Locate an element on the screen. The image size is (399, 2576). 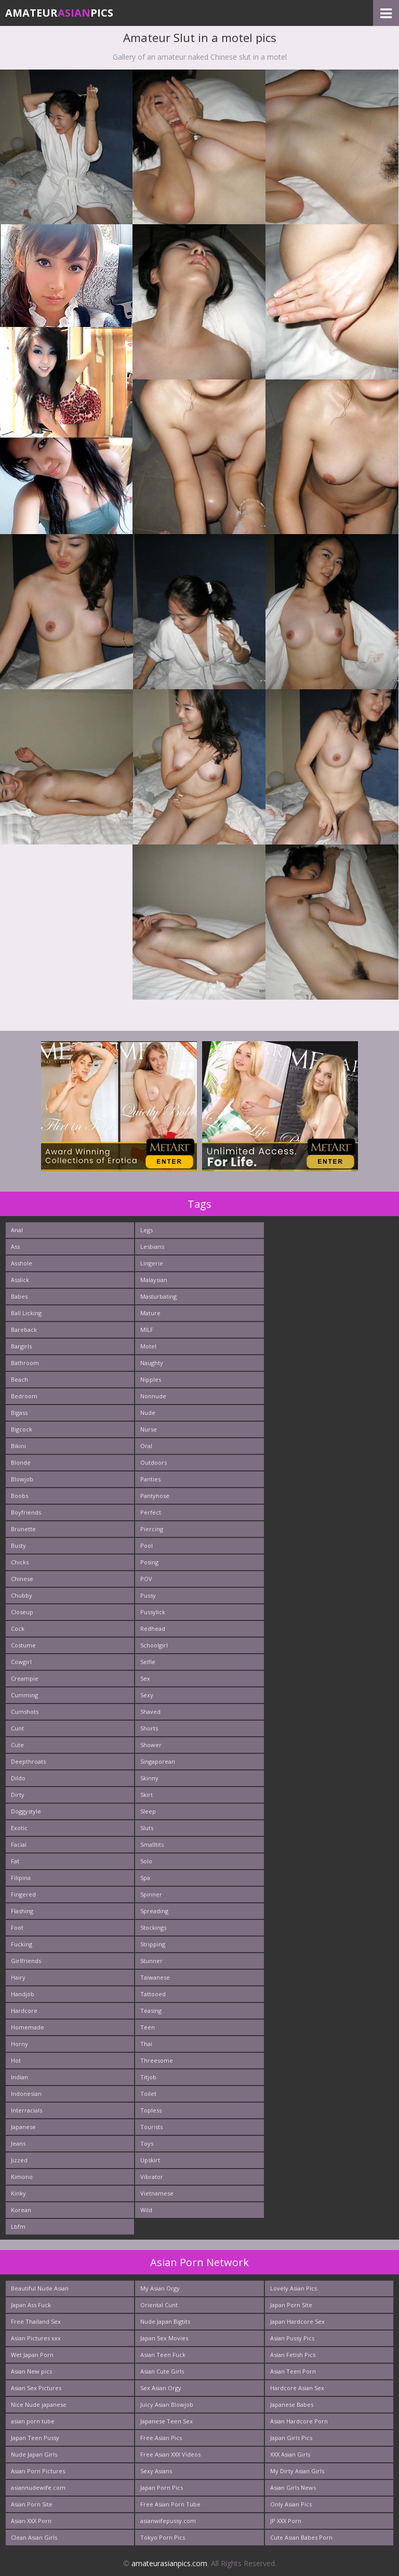
Flashing is located at coordinates (22, 1911).